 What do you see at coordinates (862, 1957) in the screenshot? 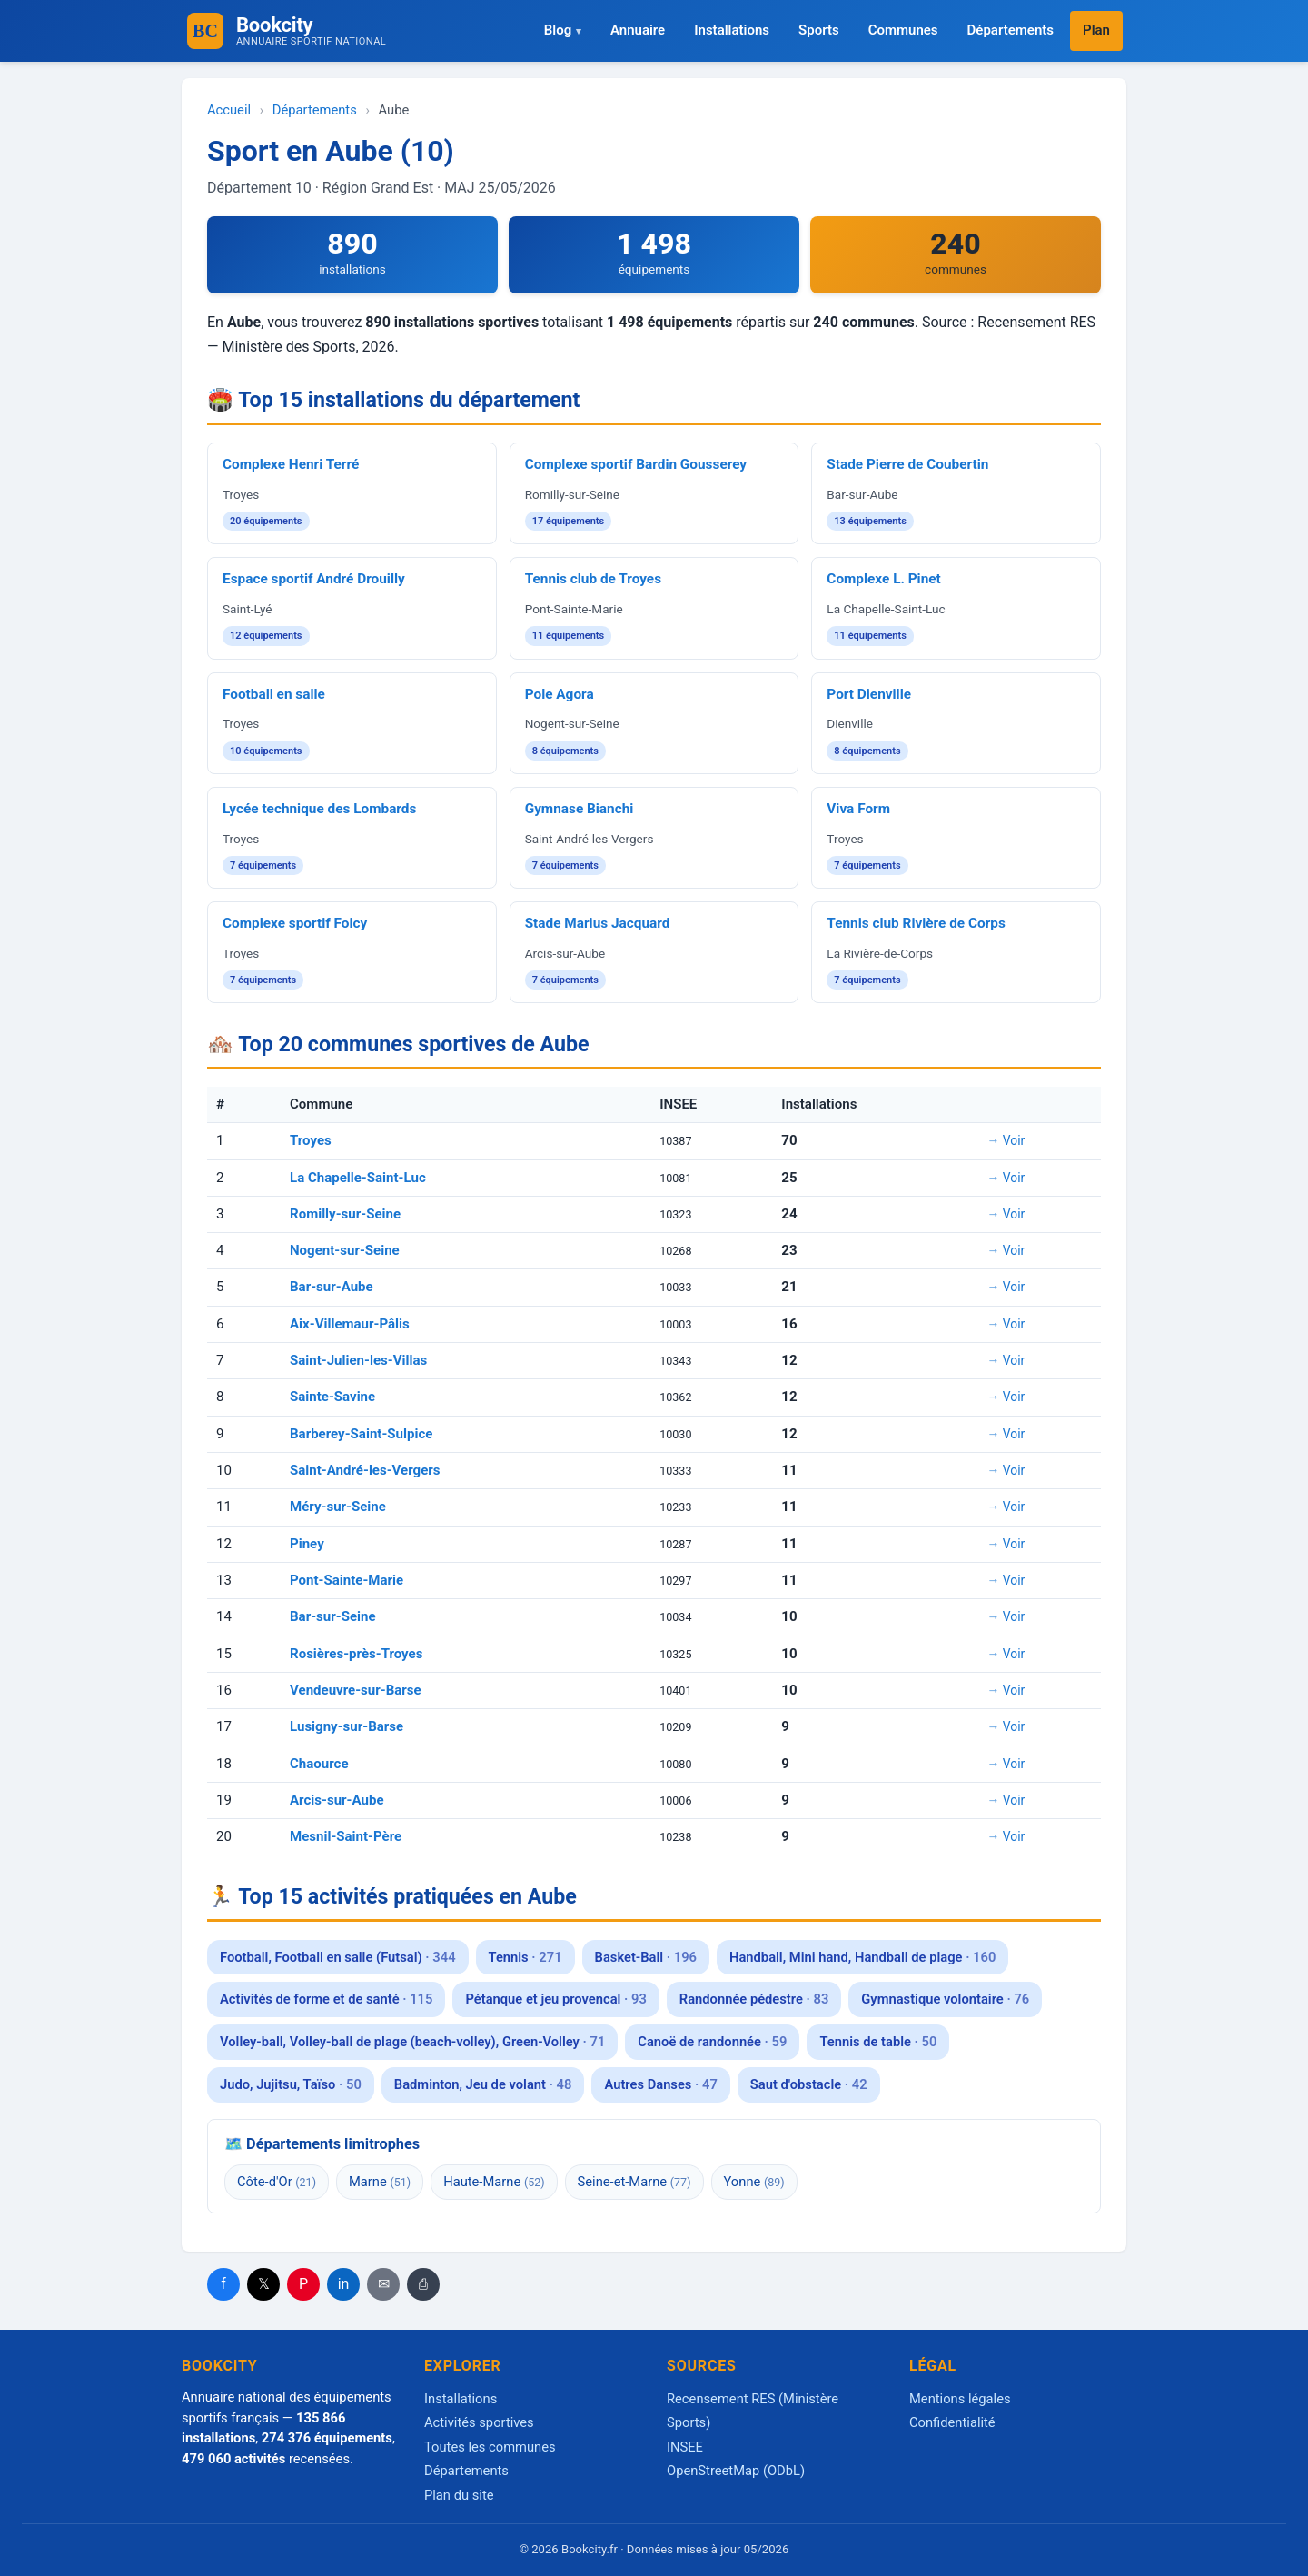
I see `Handball, Mini hand, Handball de plage` at bounding box center [862, 1957].